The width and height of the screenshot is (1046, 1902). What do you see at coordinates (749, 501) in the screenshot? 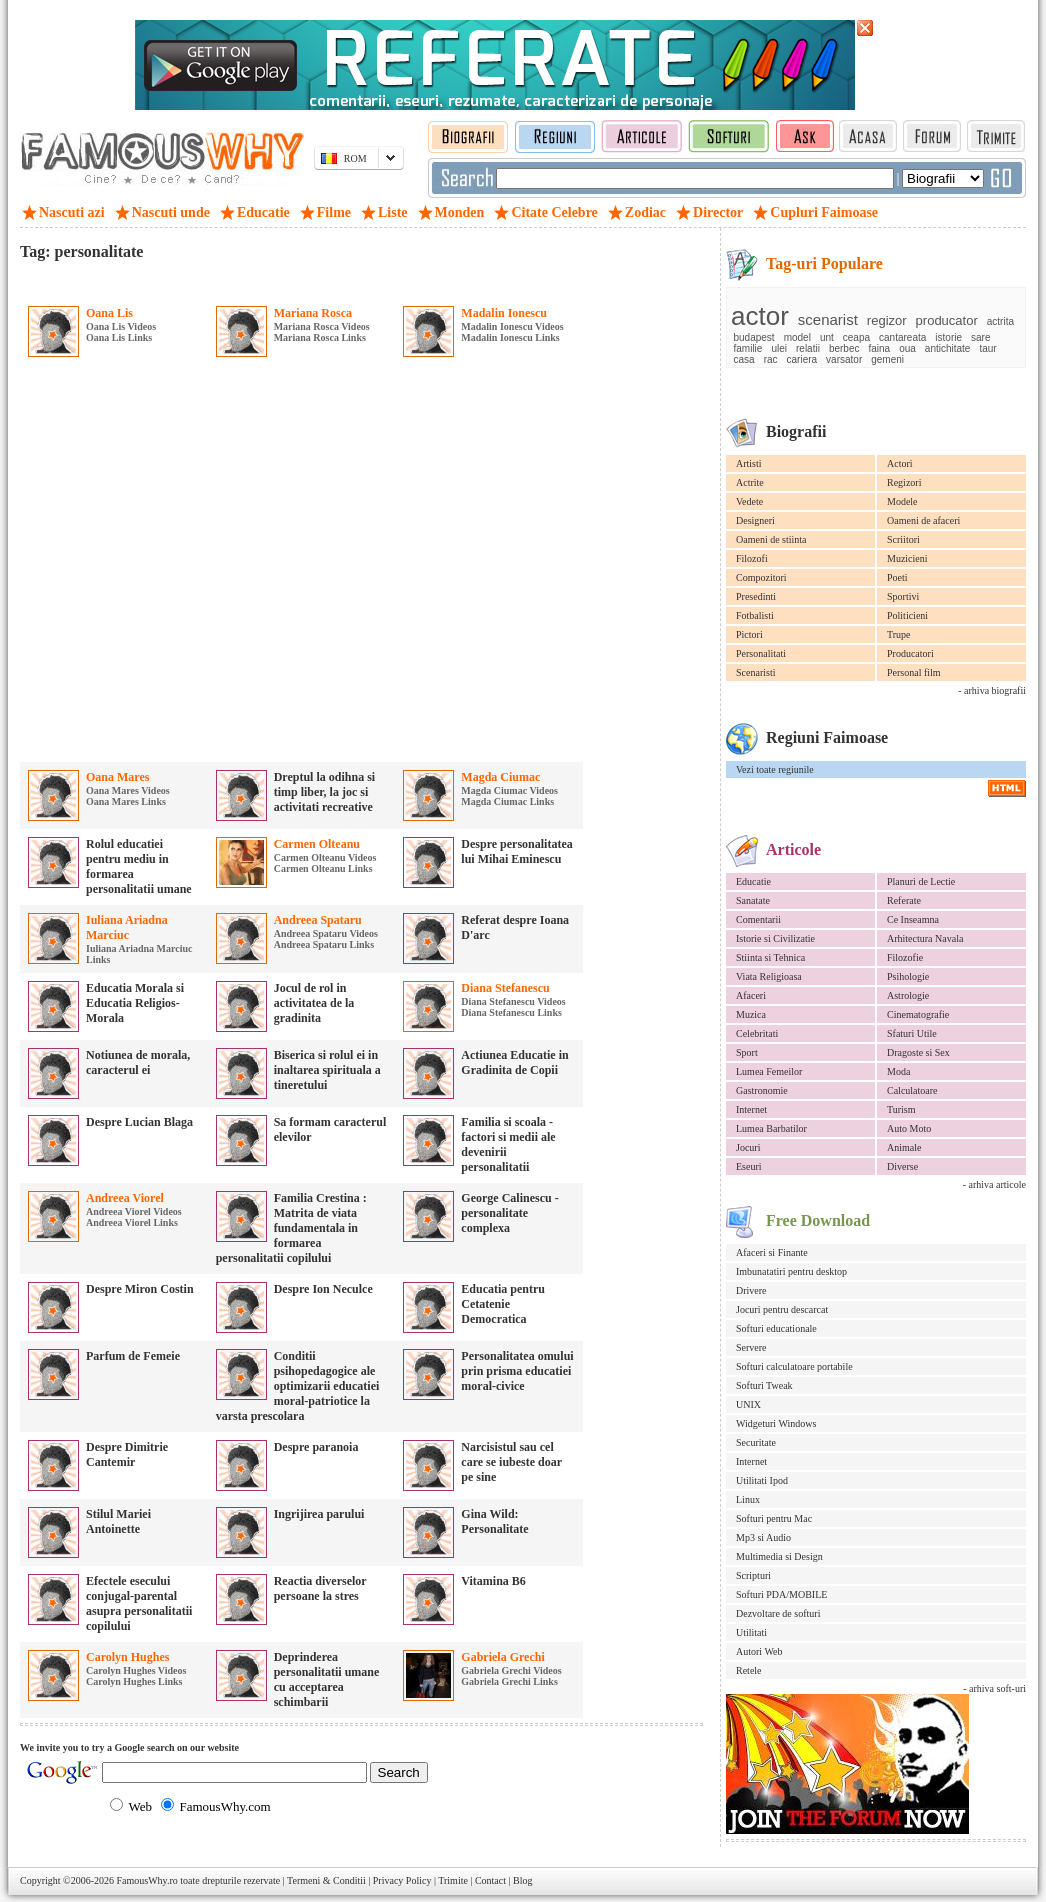
I see `Vedete` at bounding box center [749, 501].